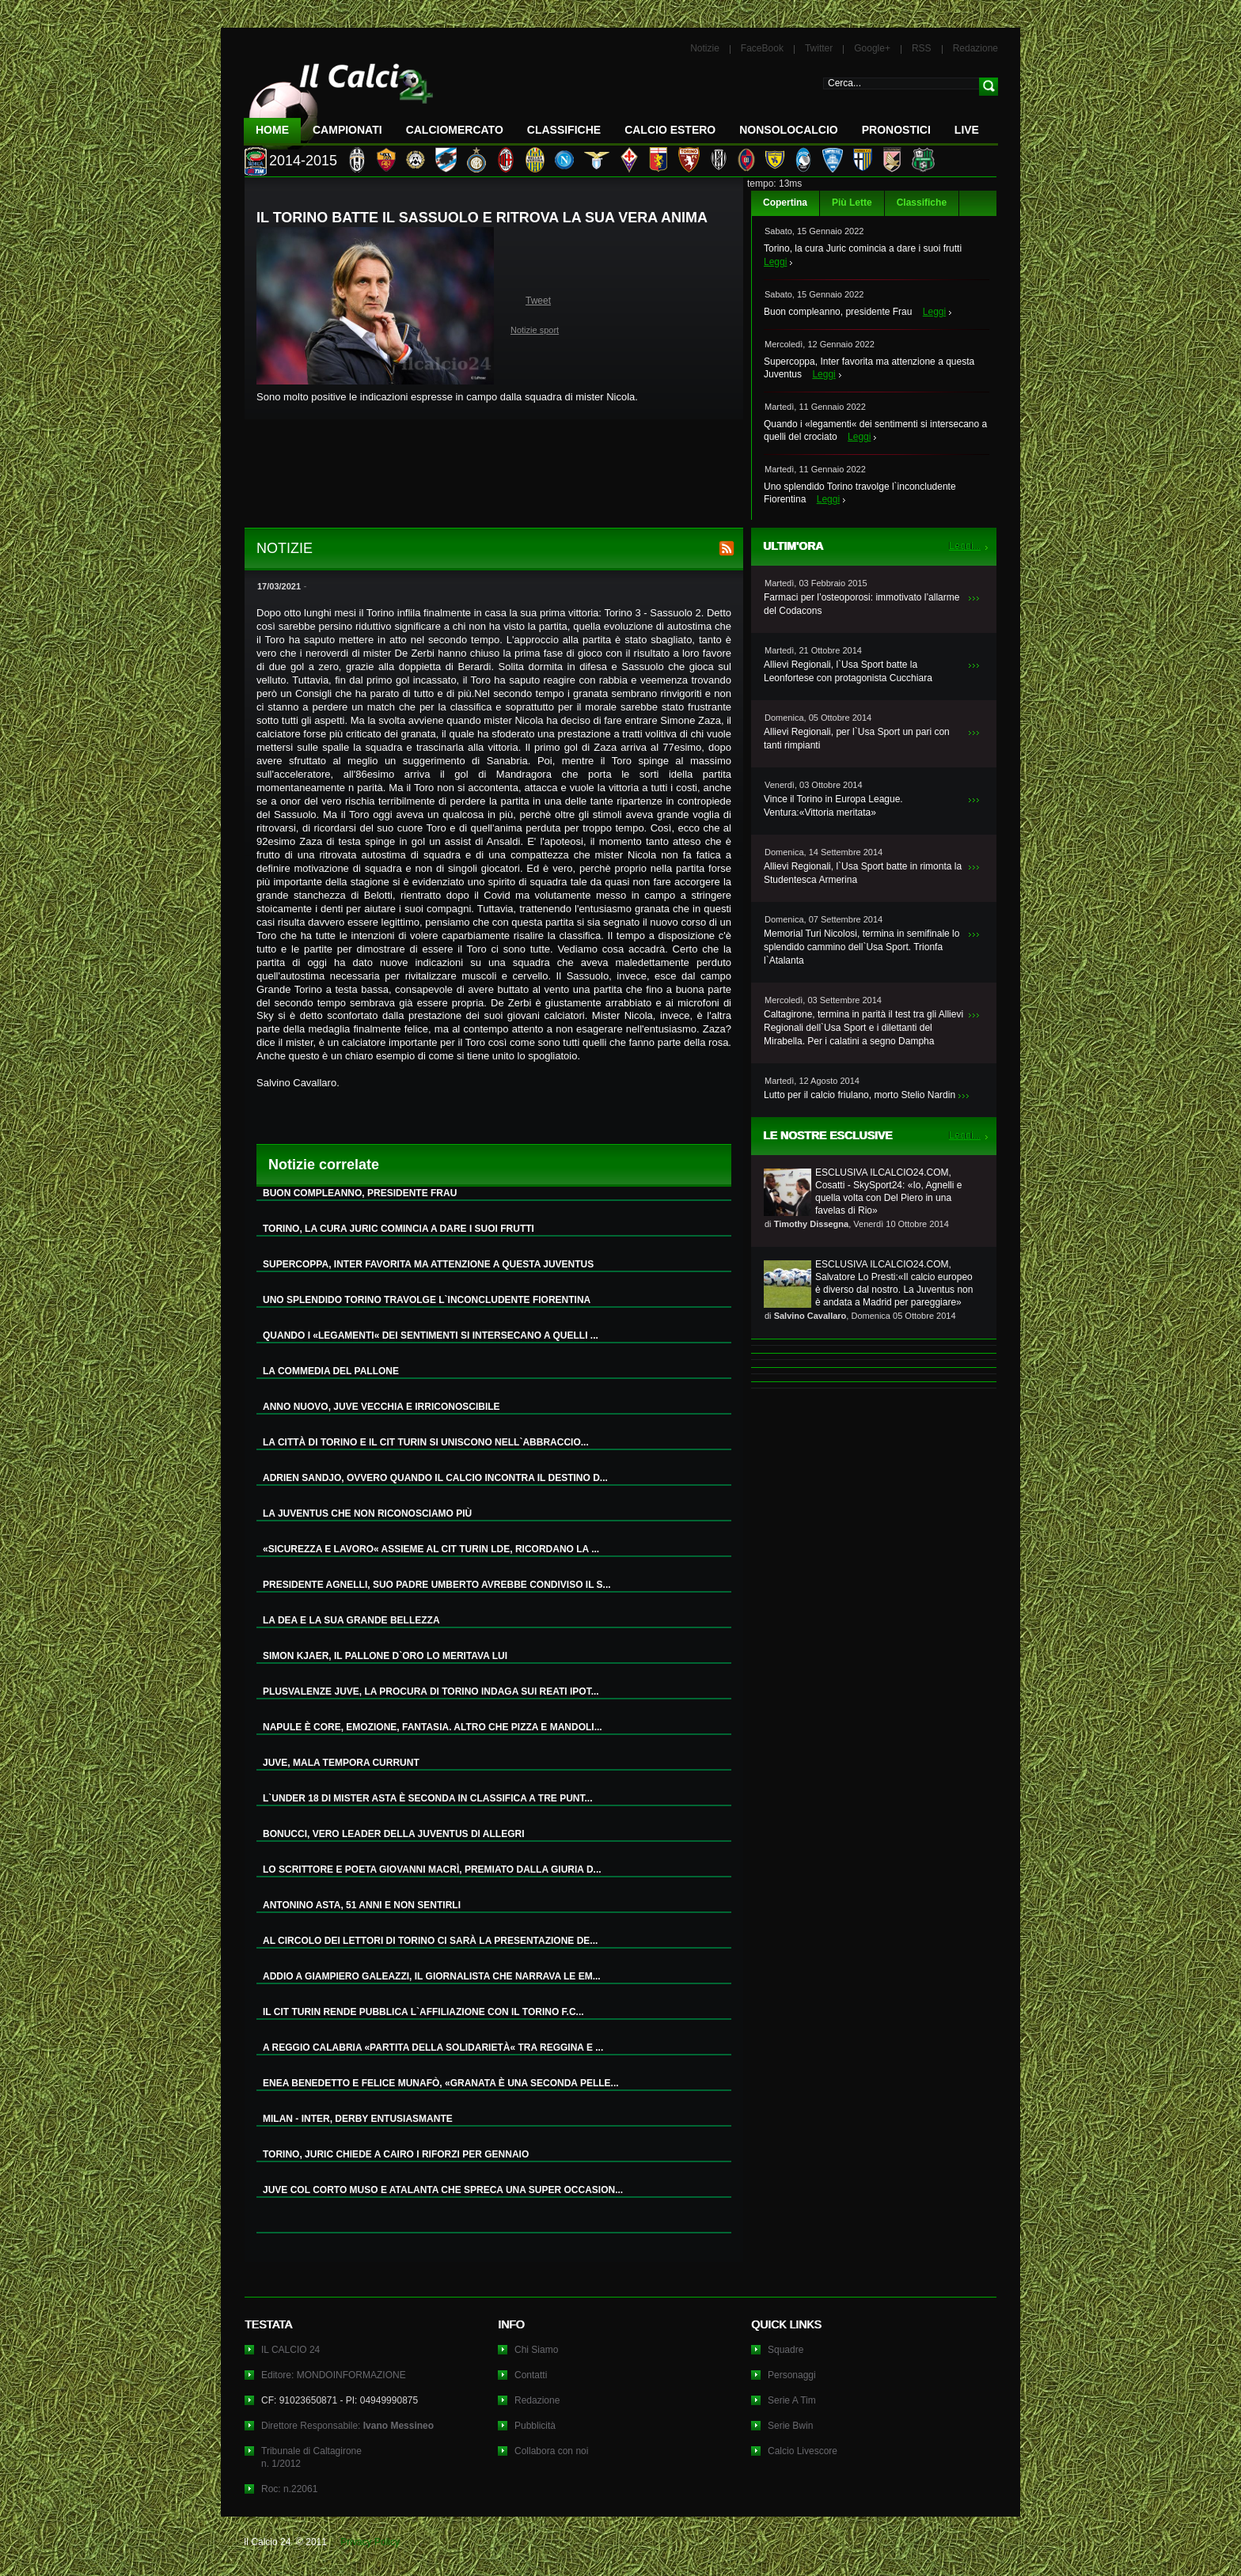 This screenshot has height=2576, width=1241. What do you see at coordinates (351, 1620) in the screenshot?
I see `LA DEA E LA SUA GRANDE BELLEZZA` at bounding box center [351, 1620].